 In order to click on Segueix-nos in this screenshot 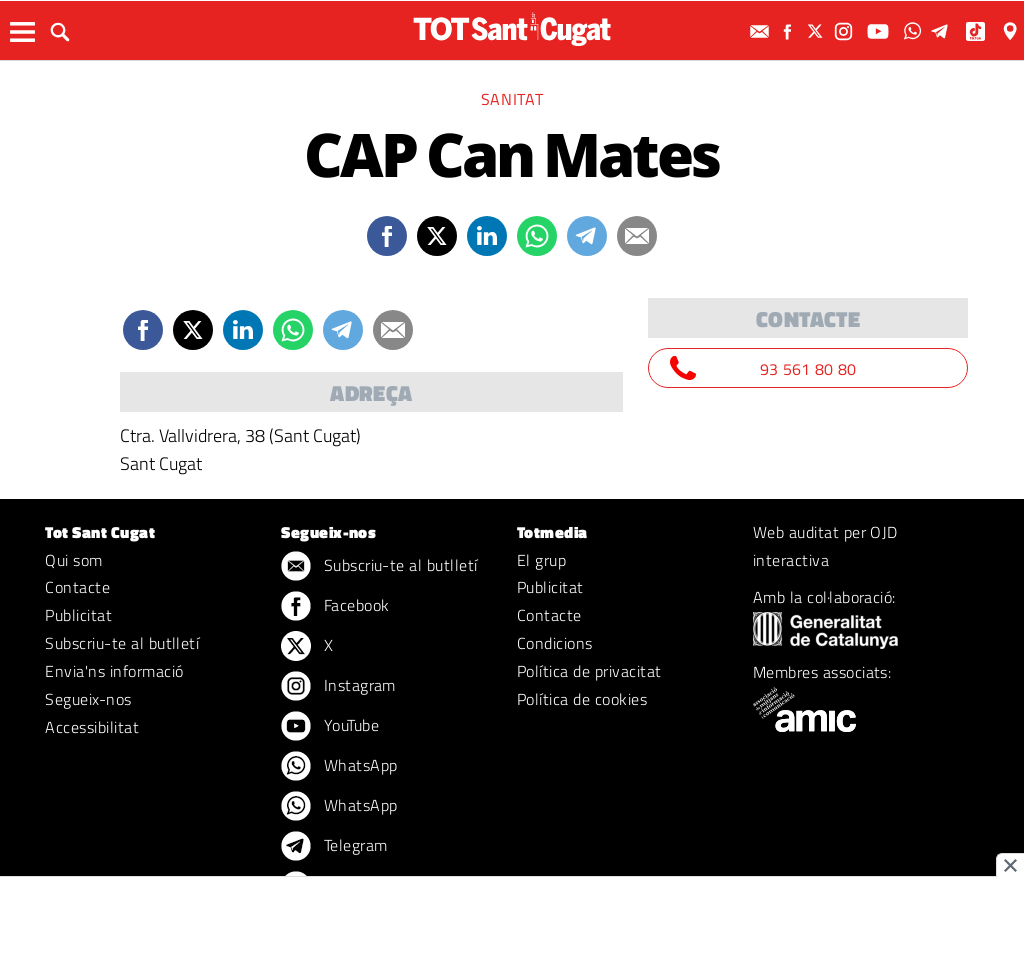, I will do `click(88, 699)`.